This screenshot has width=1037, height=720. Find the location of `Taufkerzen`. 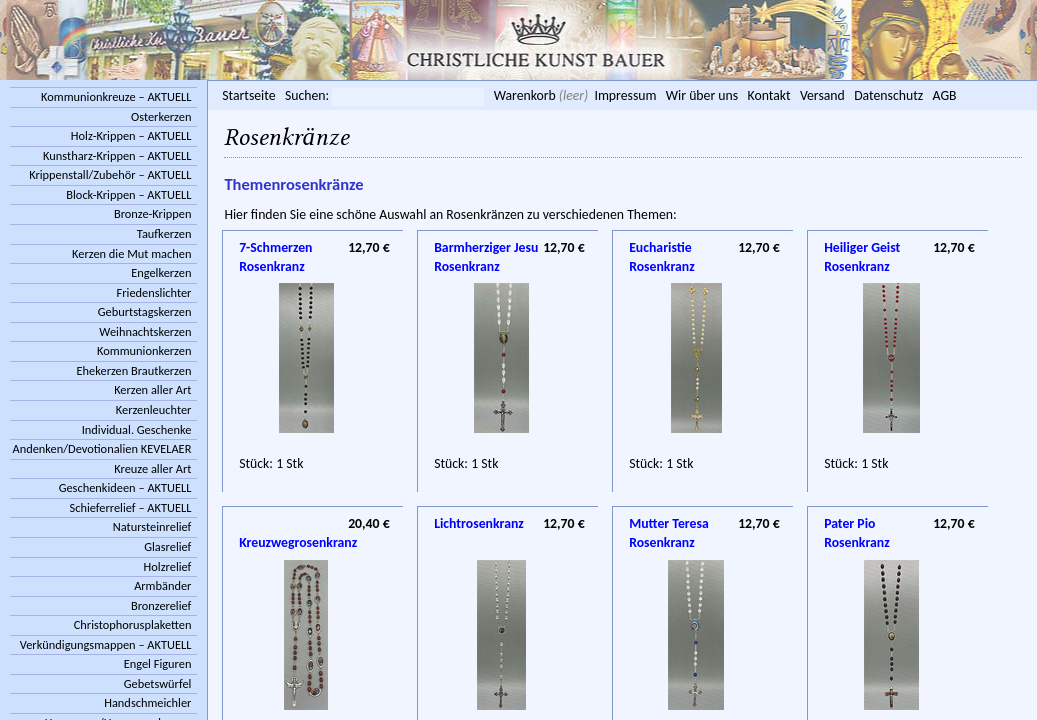

Taufkerzen is located at coordinates (164, 233).